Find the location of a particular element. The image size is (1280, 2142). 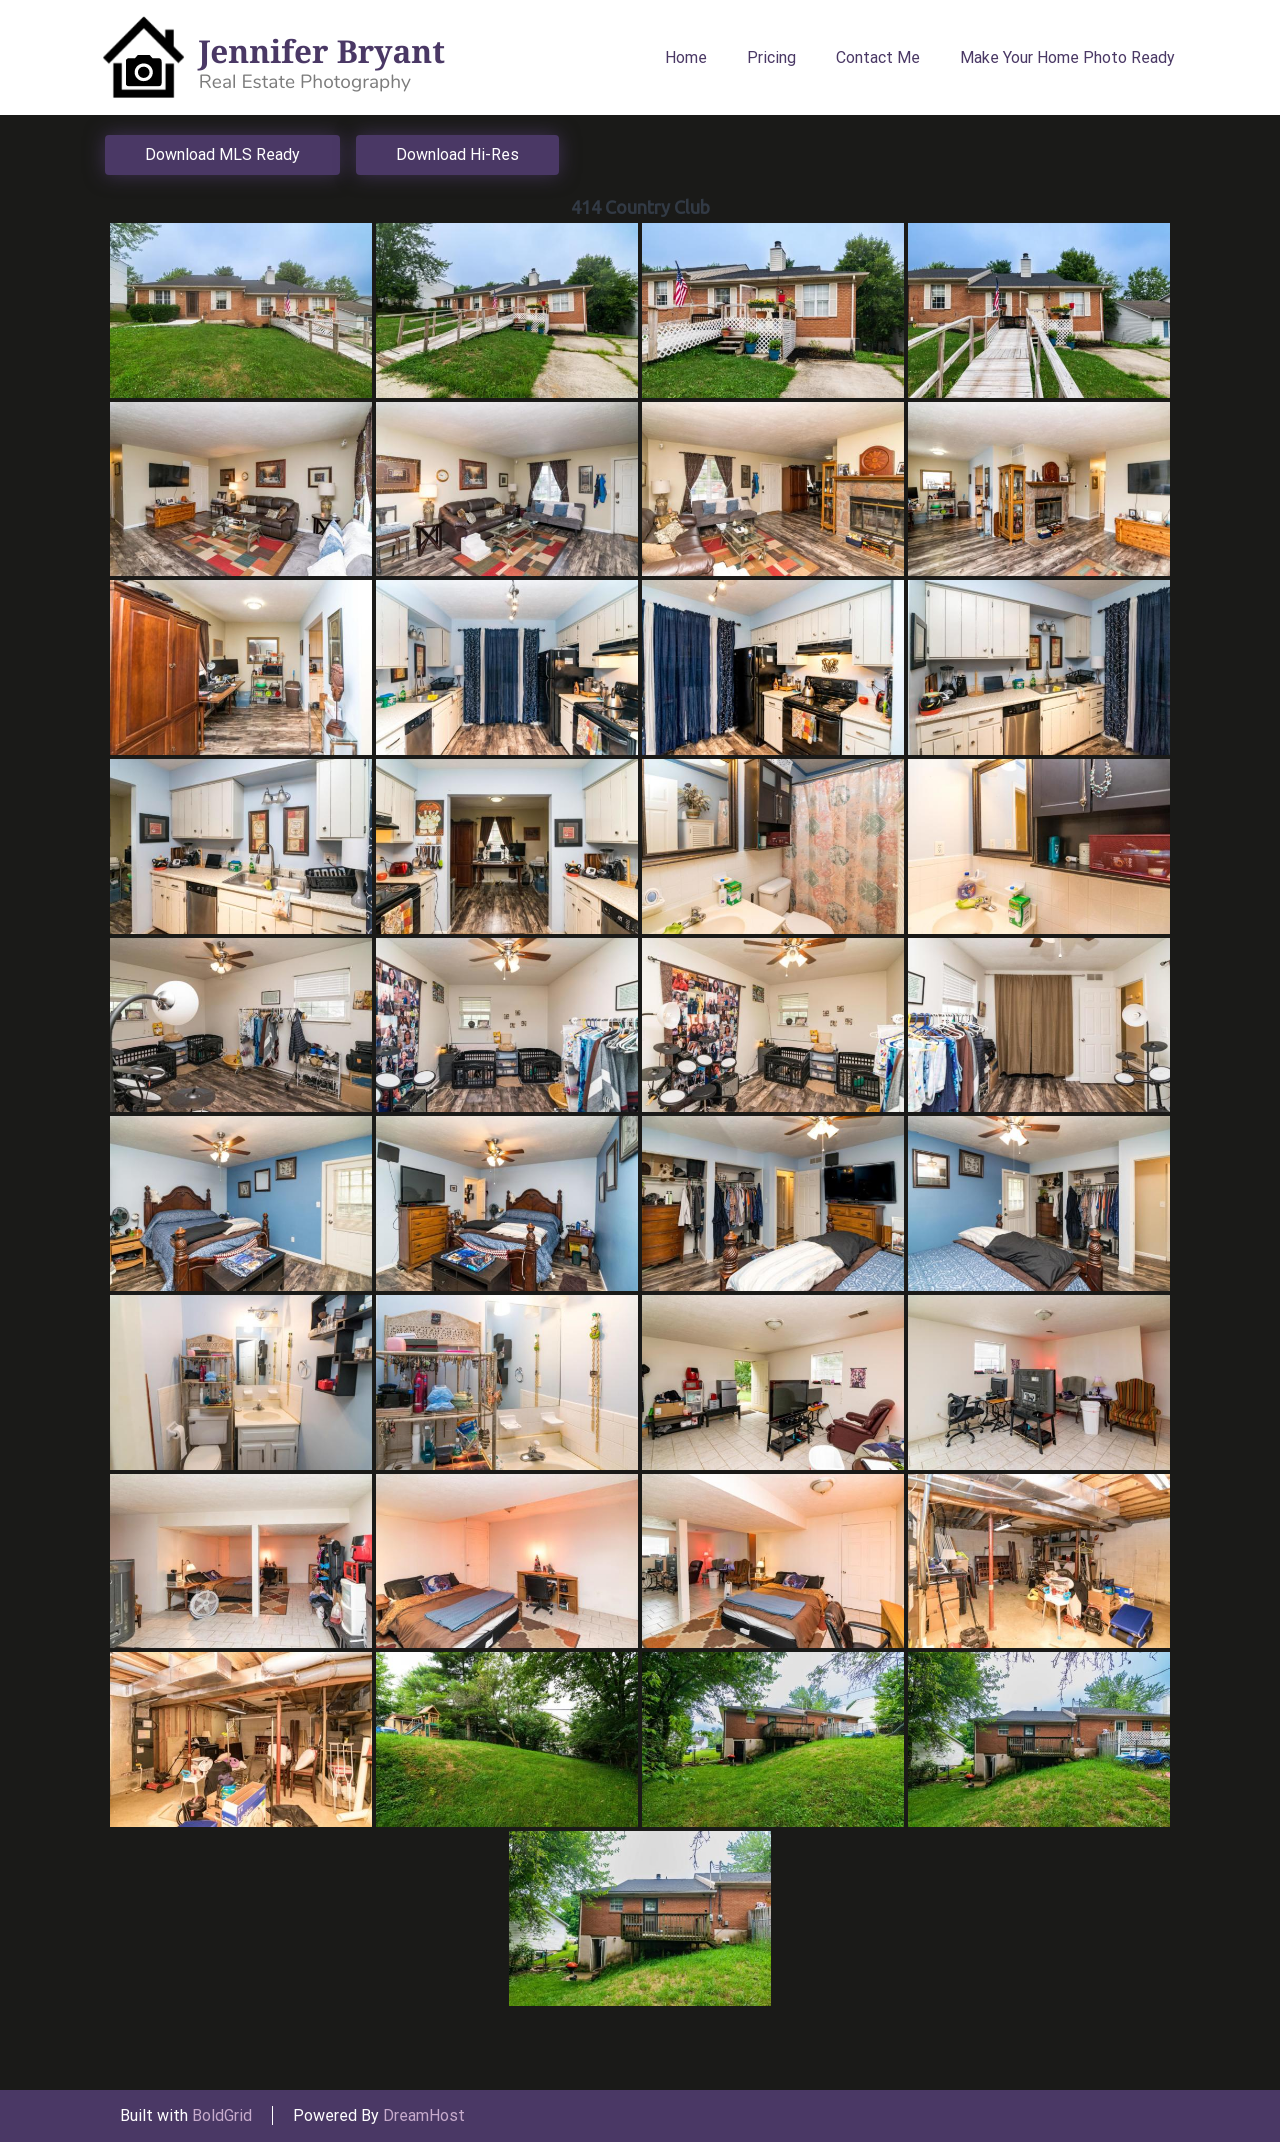

Make Your Home Photo Ready is located at coordinates (1067, 57).